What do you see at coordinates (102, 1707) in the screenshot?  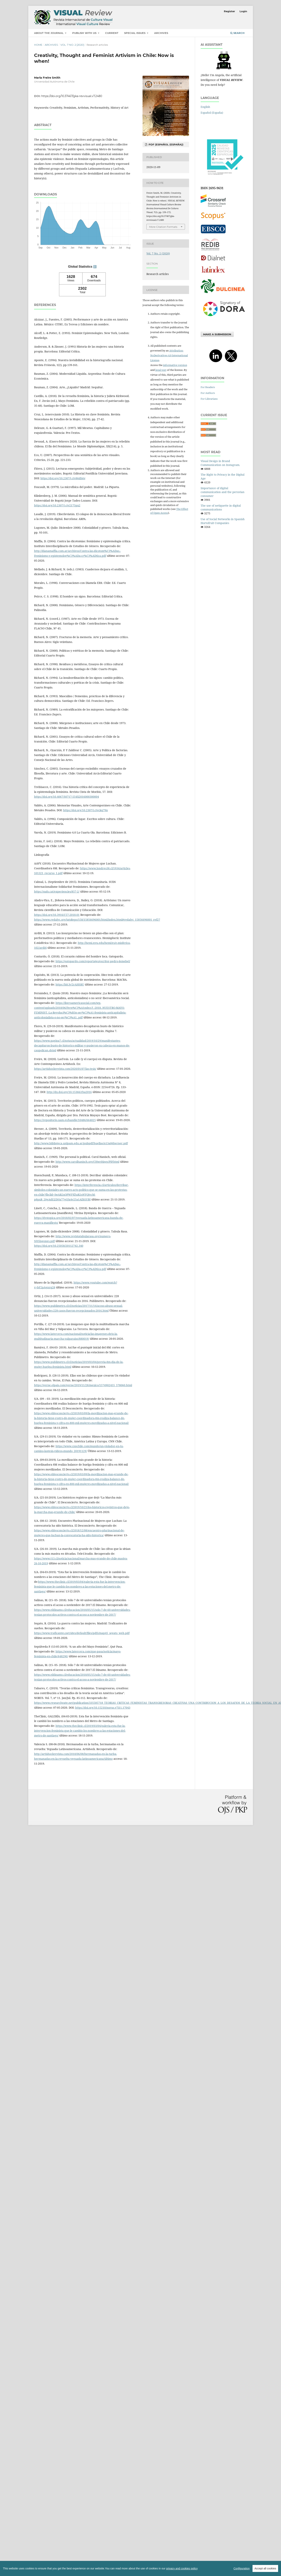 I see `https://doi.org/10.15210/norus.v7i11.17043` at bounding box center [102, 1707].